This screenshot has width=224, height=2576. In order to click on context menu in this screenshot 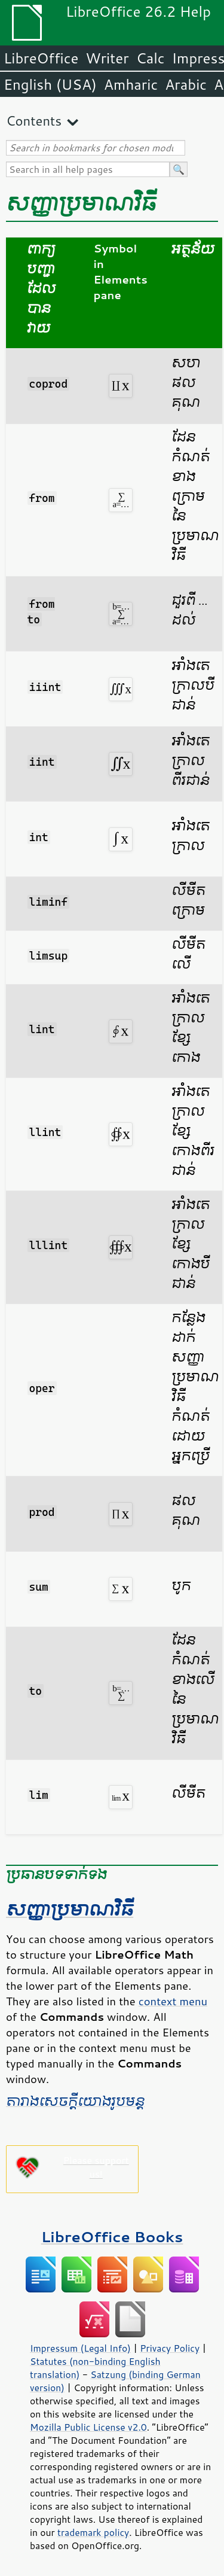, I will do `click(173, 2001)`.